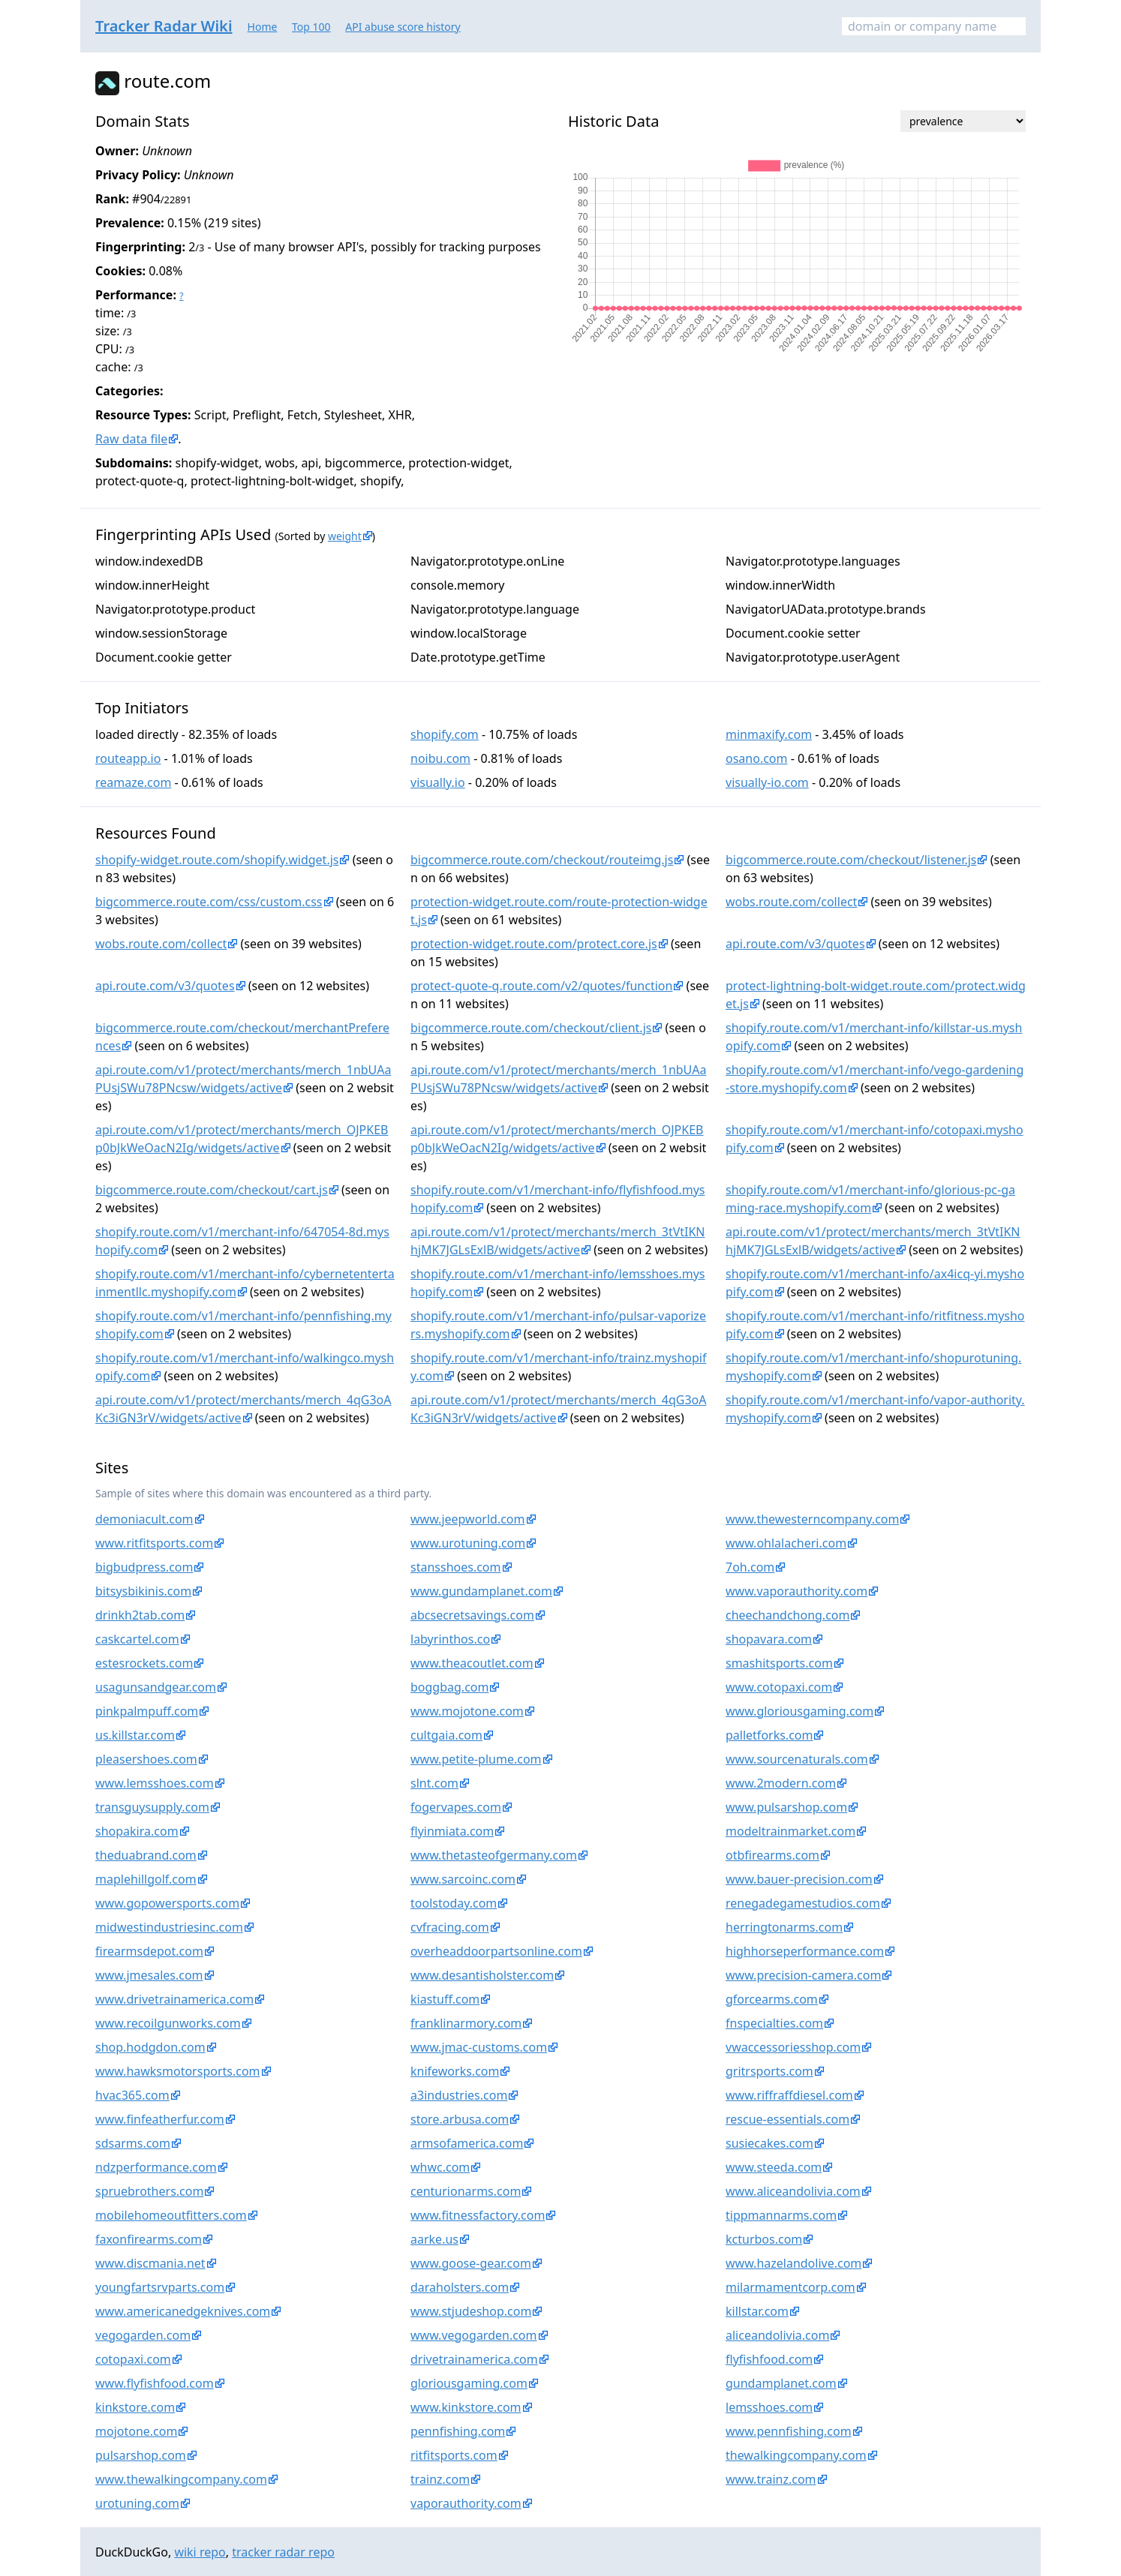 The height and width of the screenshot is (2576, 1121). What do you see at coordinates (787, 1615) in the screenshot?
I see `cheechandchong.com` at bounding box center [787, 1615].